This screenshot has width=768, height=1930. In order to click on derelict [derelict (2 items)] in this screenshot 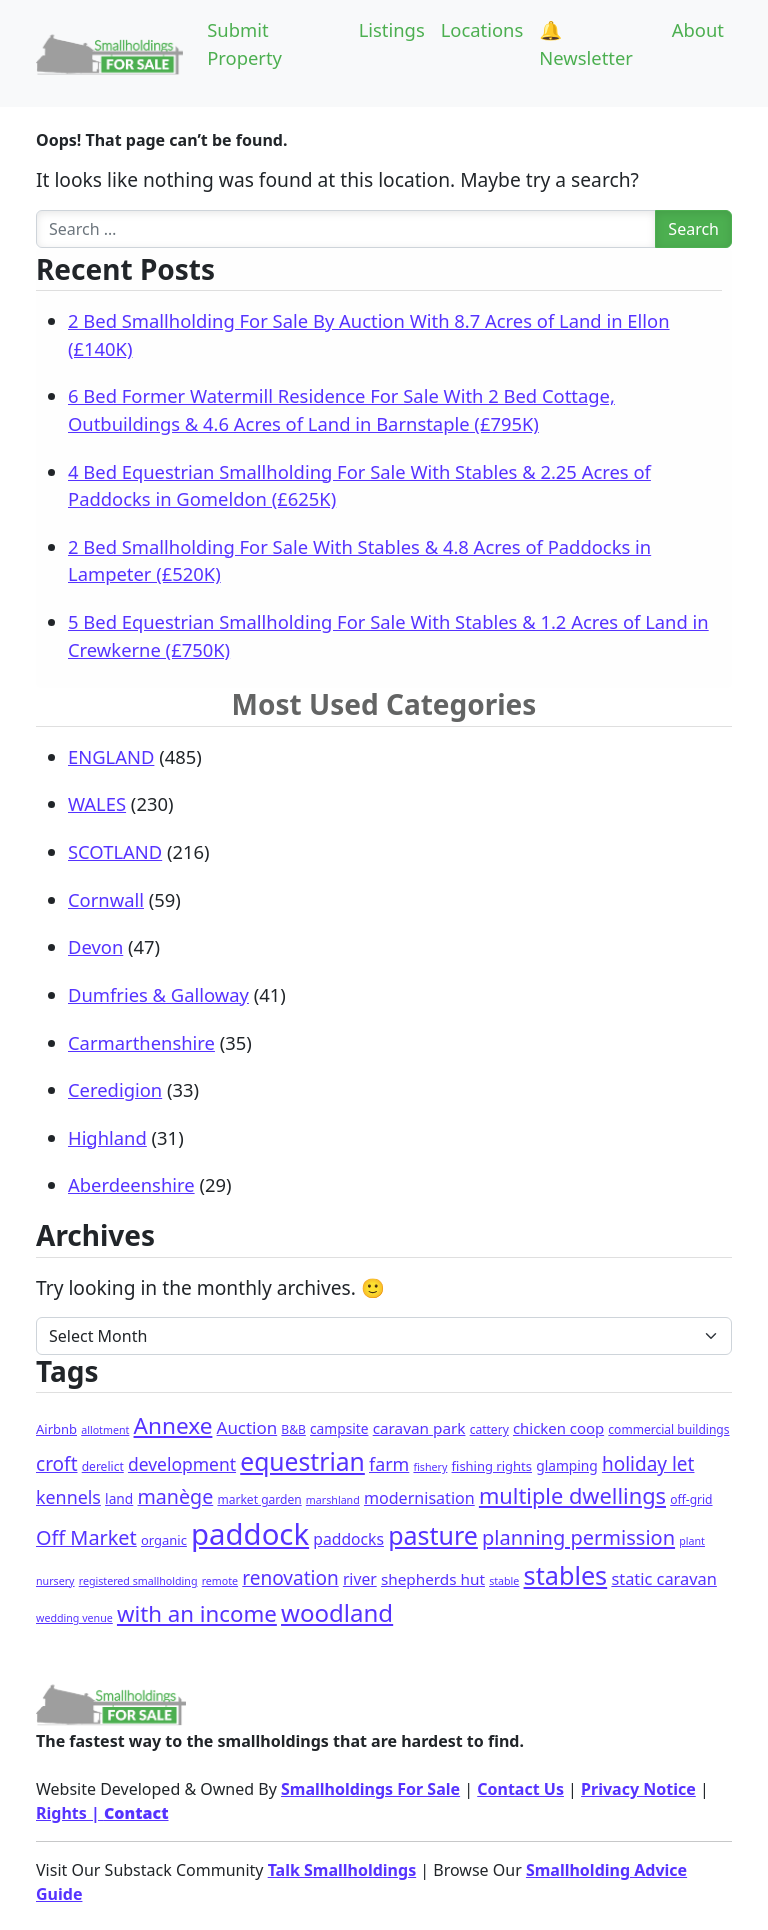, I will do `click(103, 1466)`.